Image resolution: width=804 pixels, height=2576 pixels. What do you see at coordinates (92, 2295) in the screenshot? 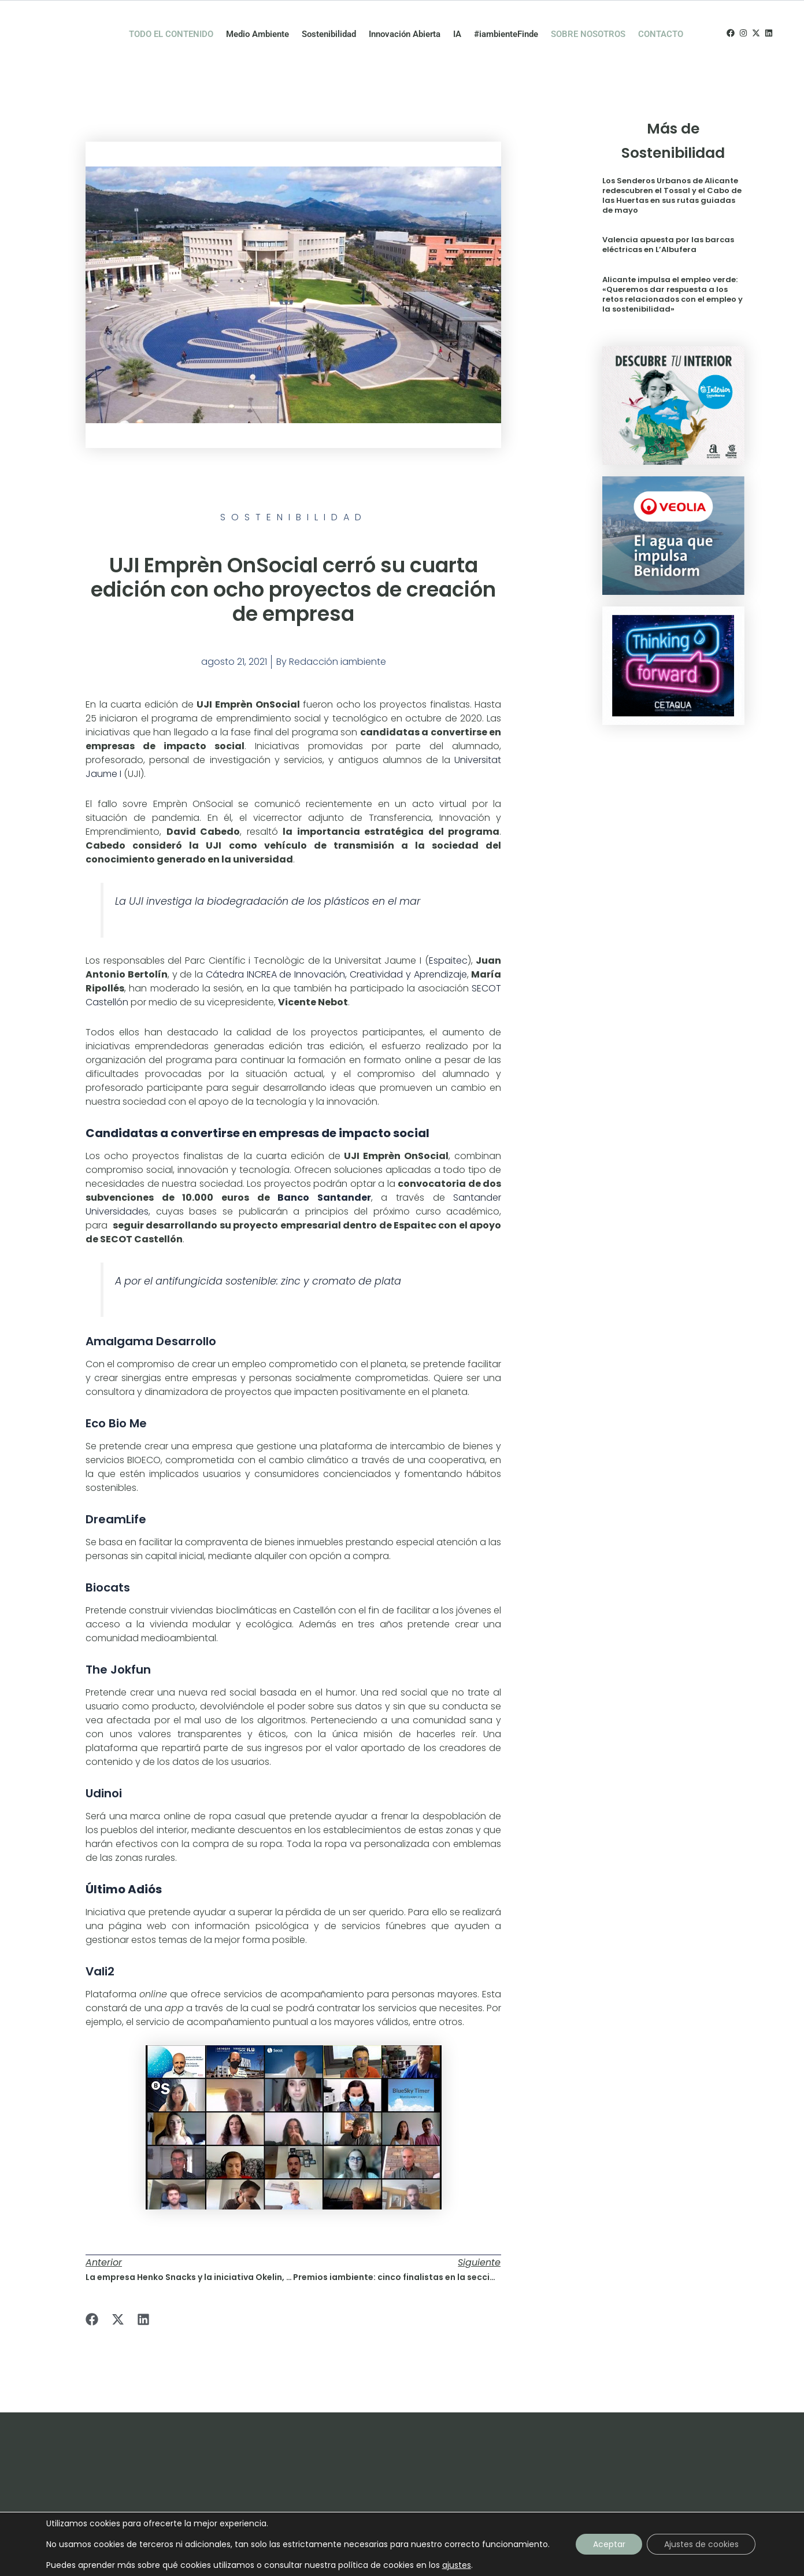
I see `[button]` at bounding box center [92, 2295].